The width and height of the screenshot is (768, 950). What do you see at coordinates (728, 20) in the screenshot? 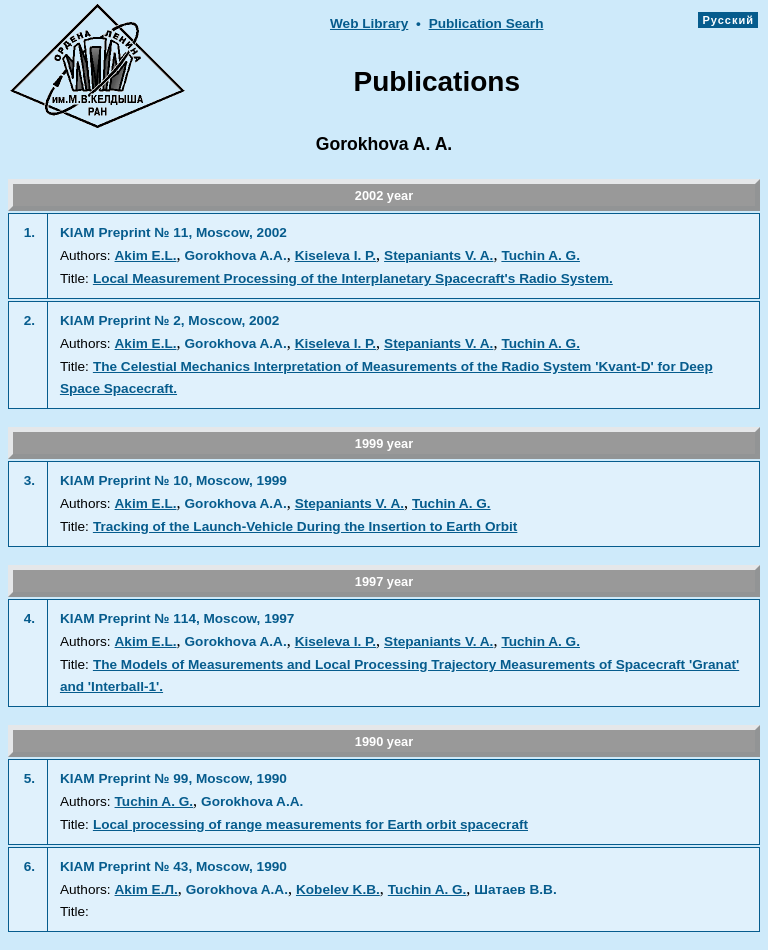
I see `Русский` at bounding box center [728, 20].